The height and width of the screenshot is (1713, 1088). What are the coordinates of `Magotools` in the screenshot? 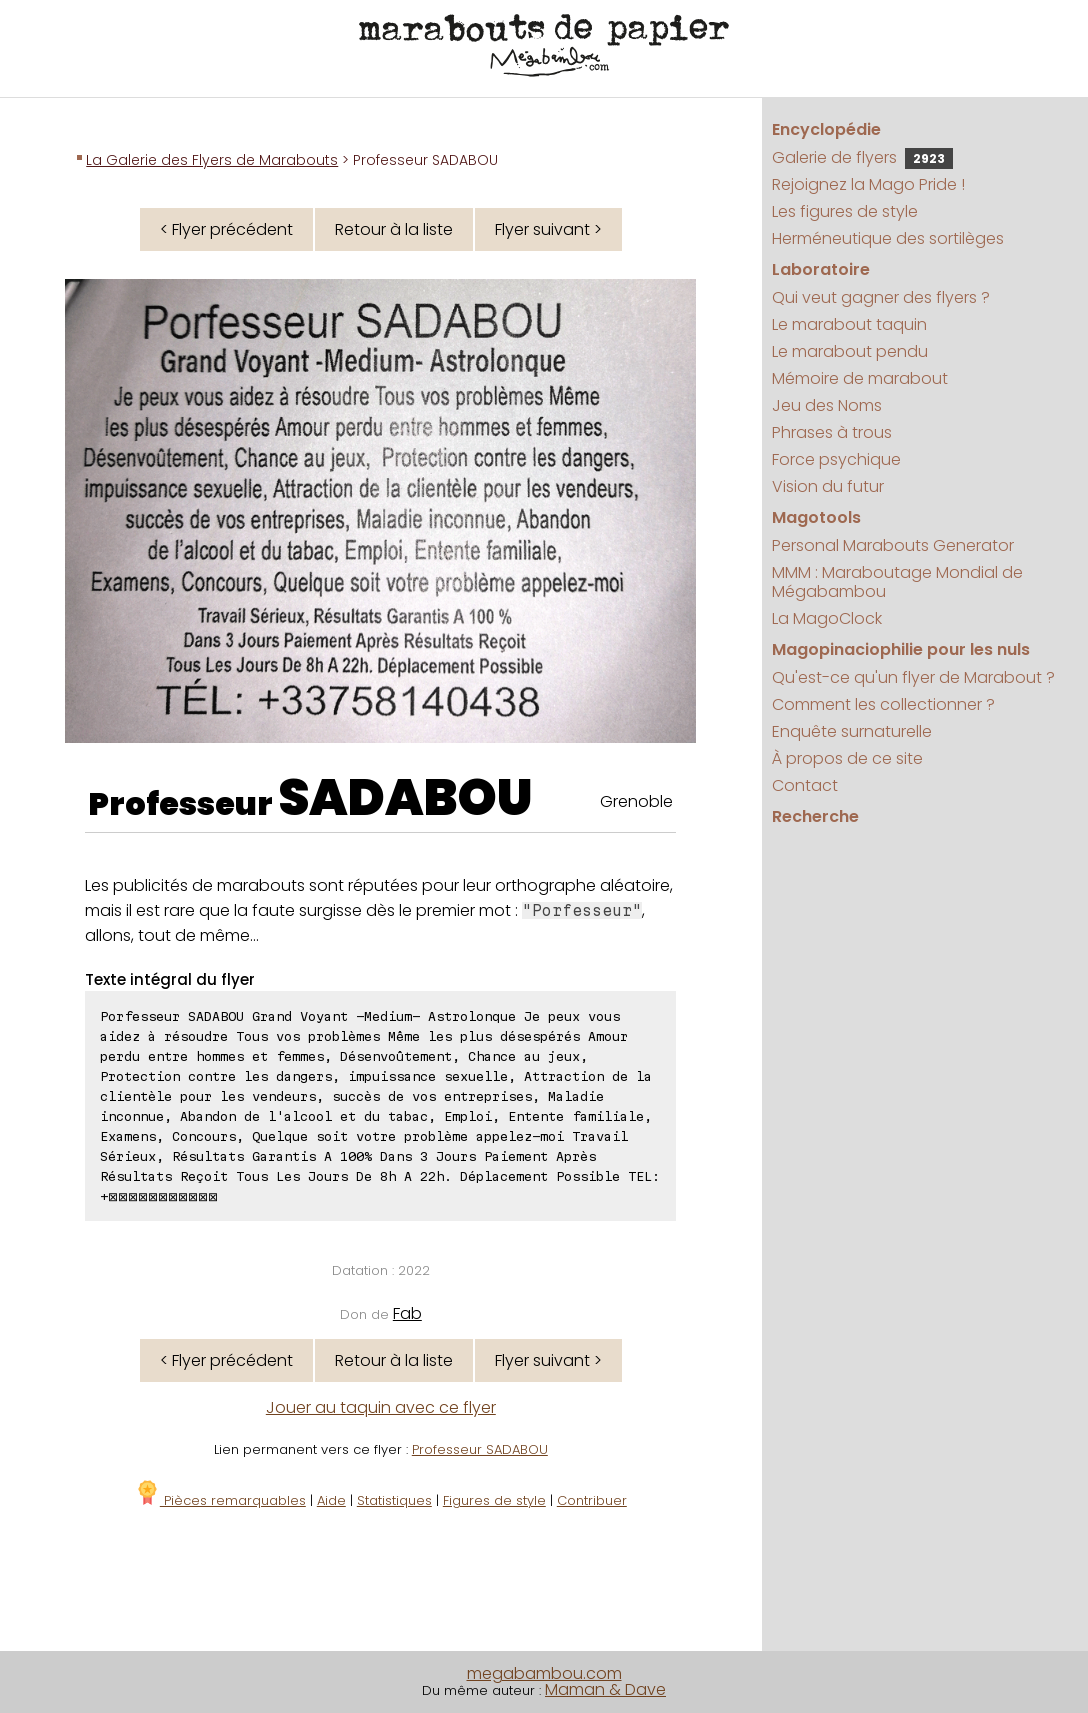 It's located at (816, 517).